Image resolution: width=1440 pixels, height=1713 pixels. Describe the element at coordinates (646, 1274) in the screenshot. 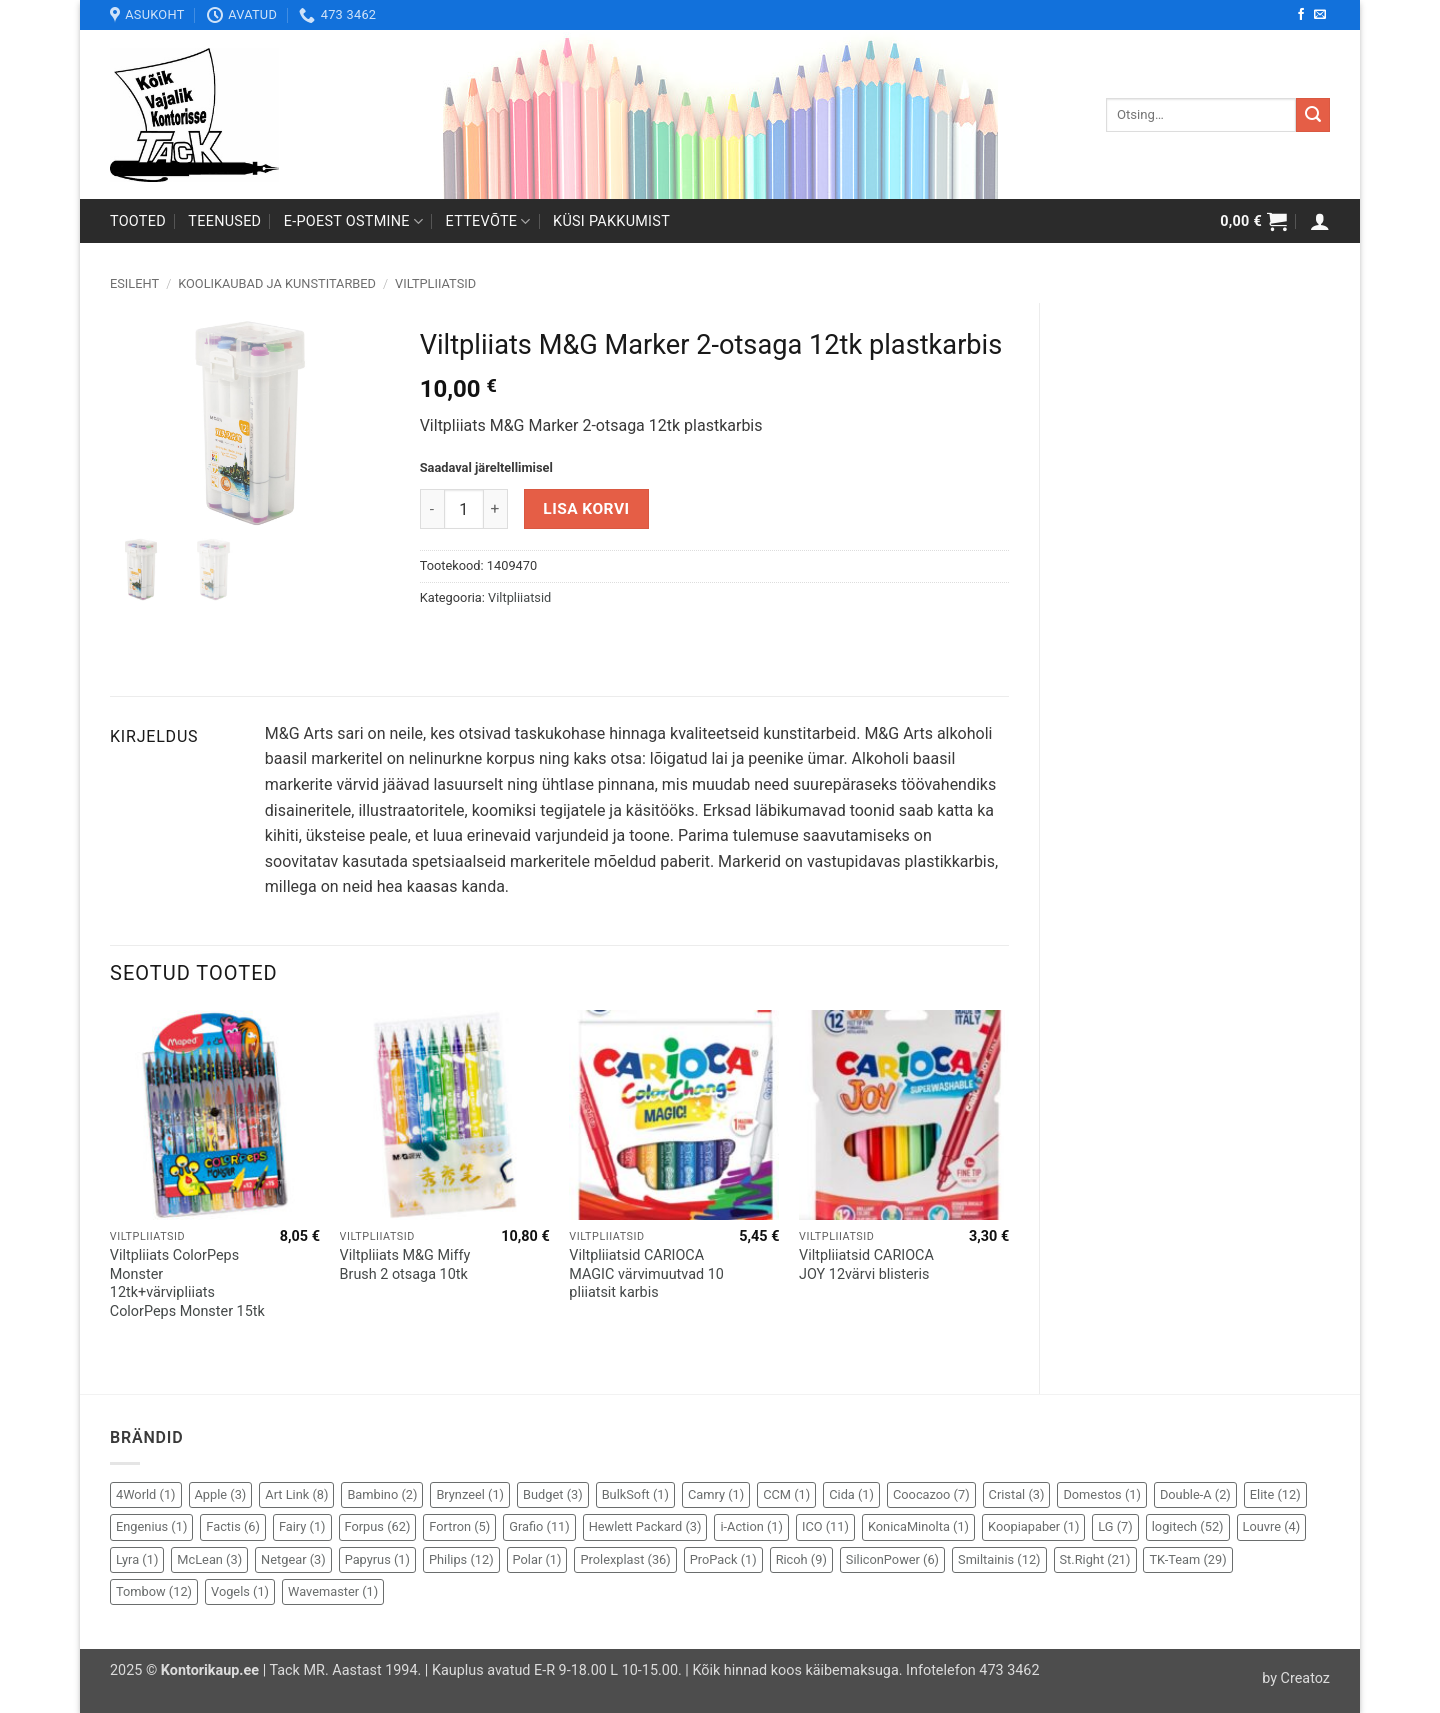

I see `Viltpliiatsid CARIOCA MAGIC värvimuutvad 10 pliiatsit karbis` at that location.